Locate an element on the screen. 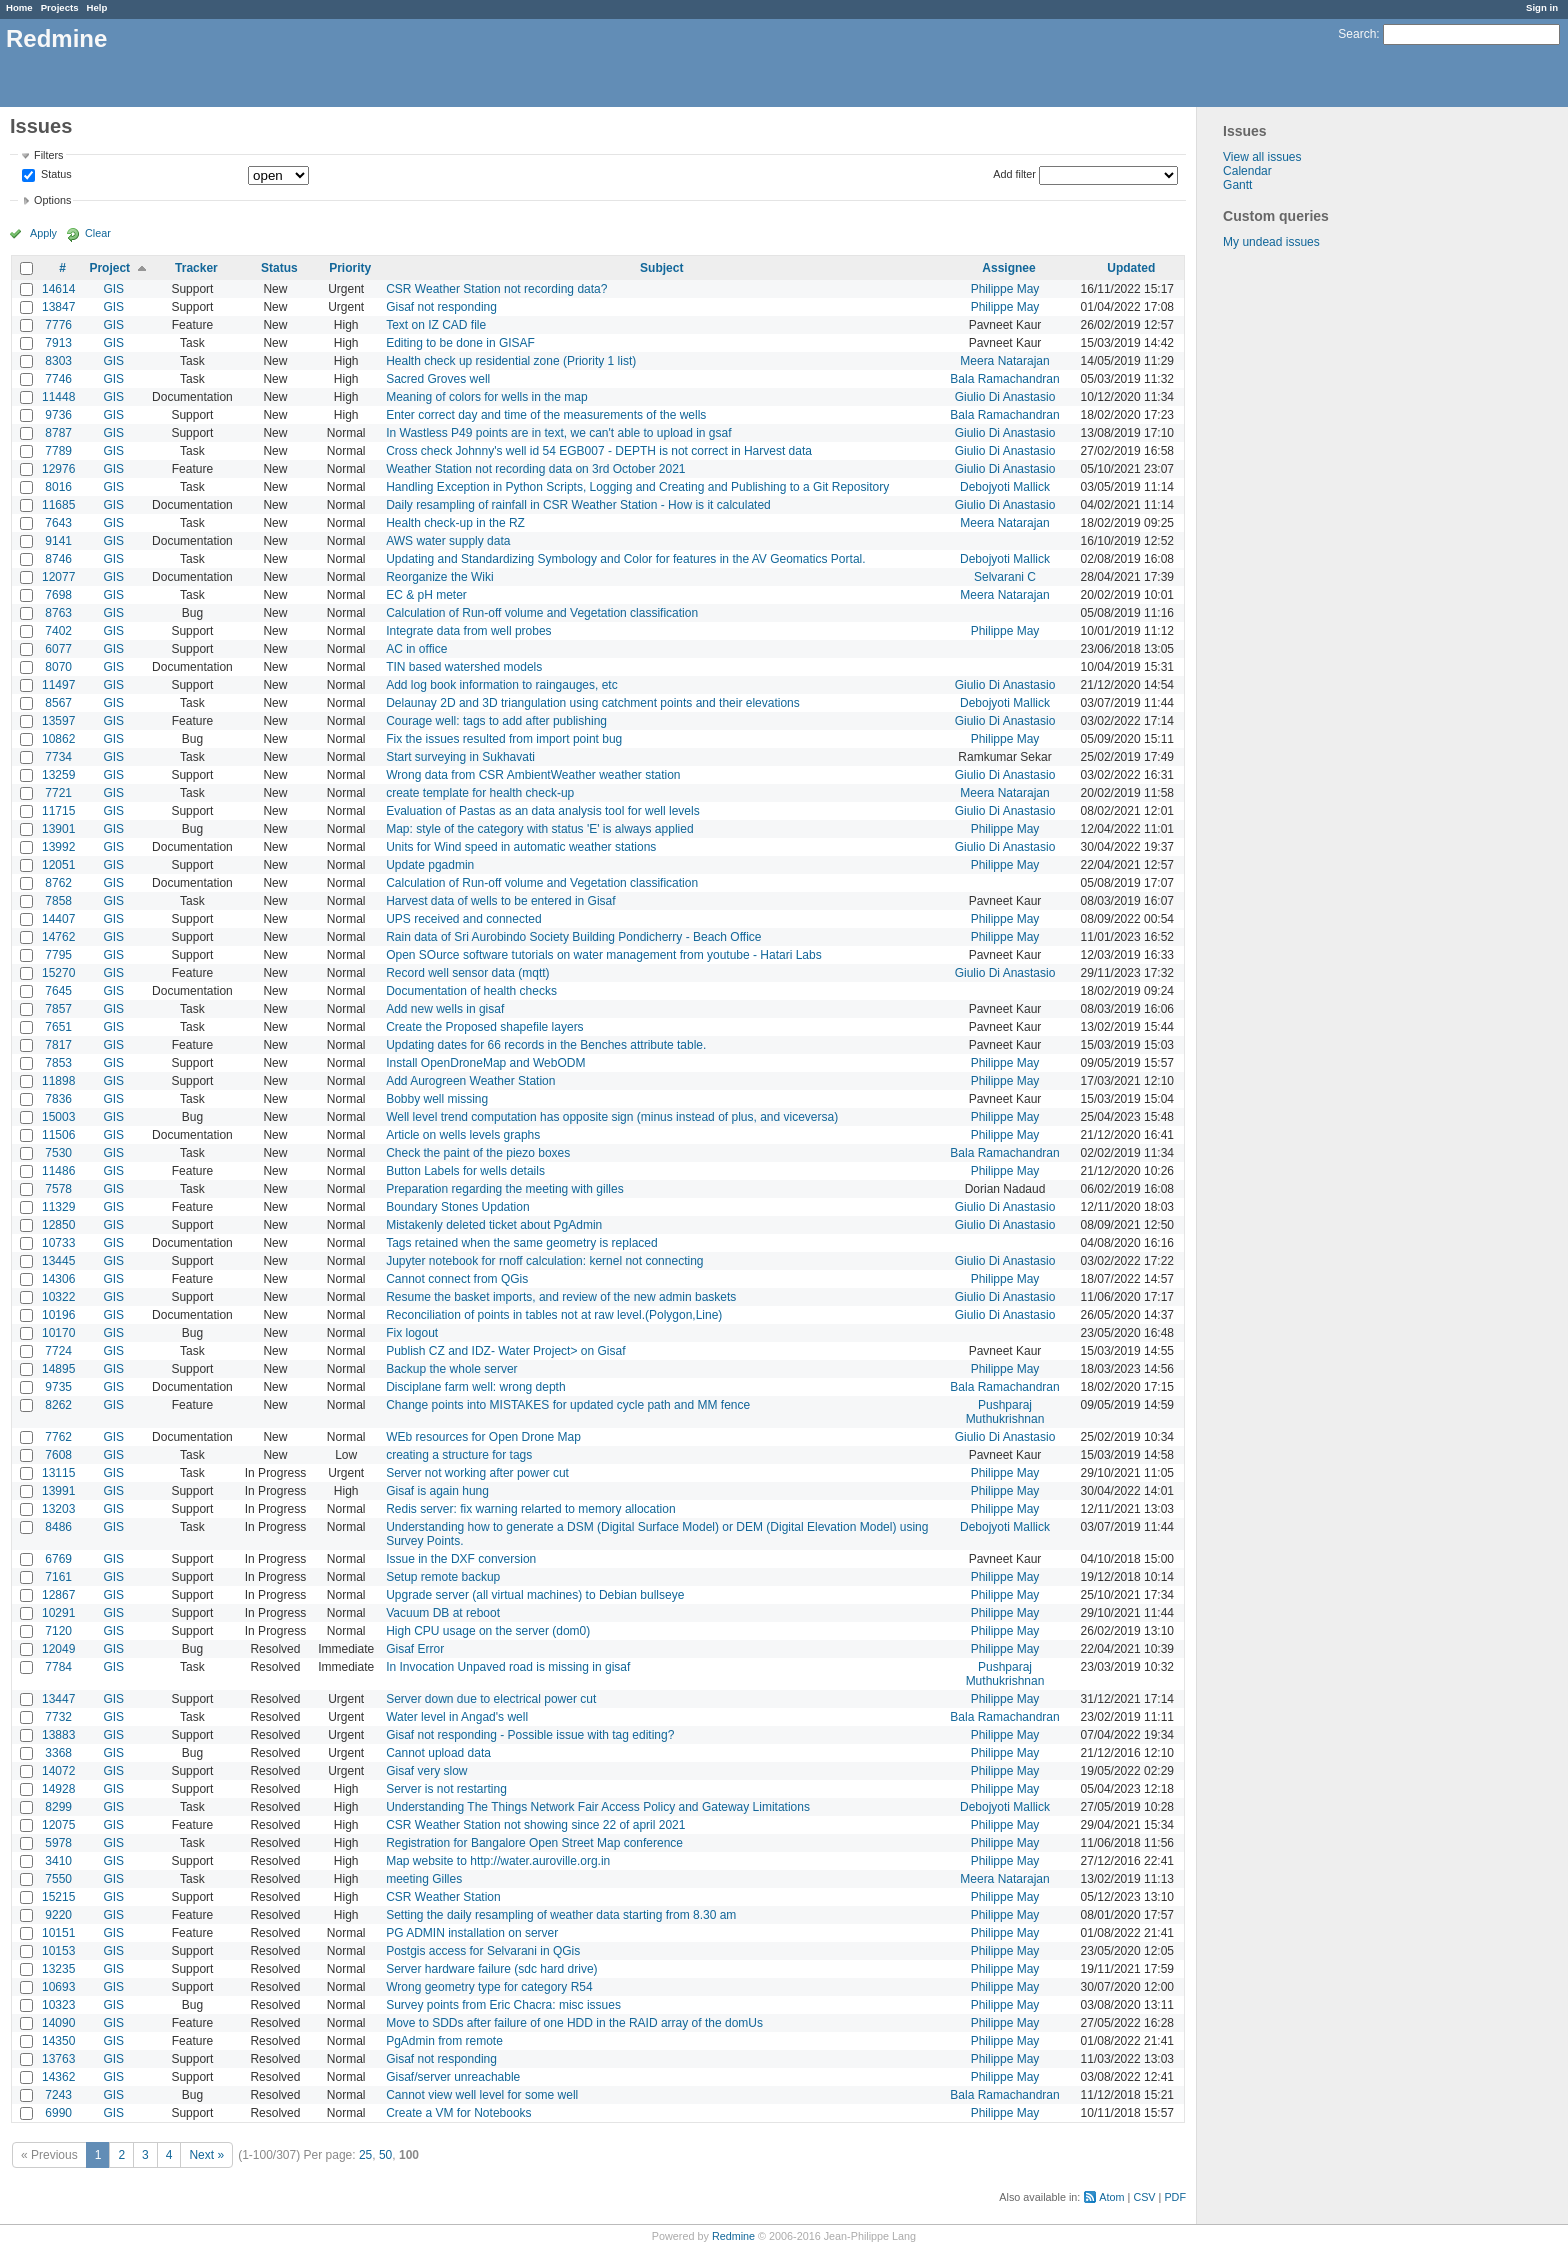  CSR Weather Station not recording data? is located at coordinates (496, 289).